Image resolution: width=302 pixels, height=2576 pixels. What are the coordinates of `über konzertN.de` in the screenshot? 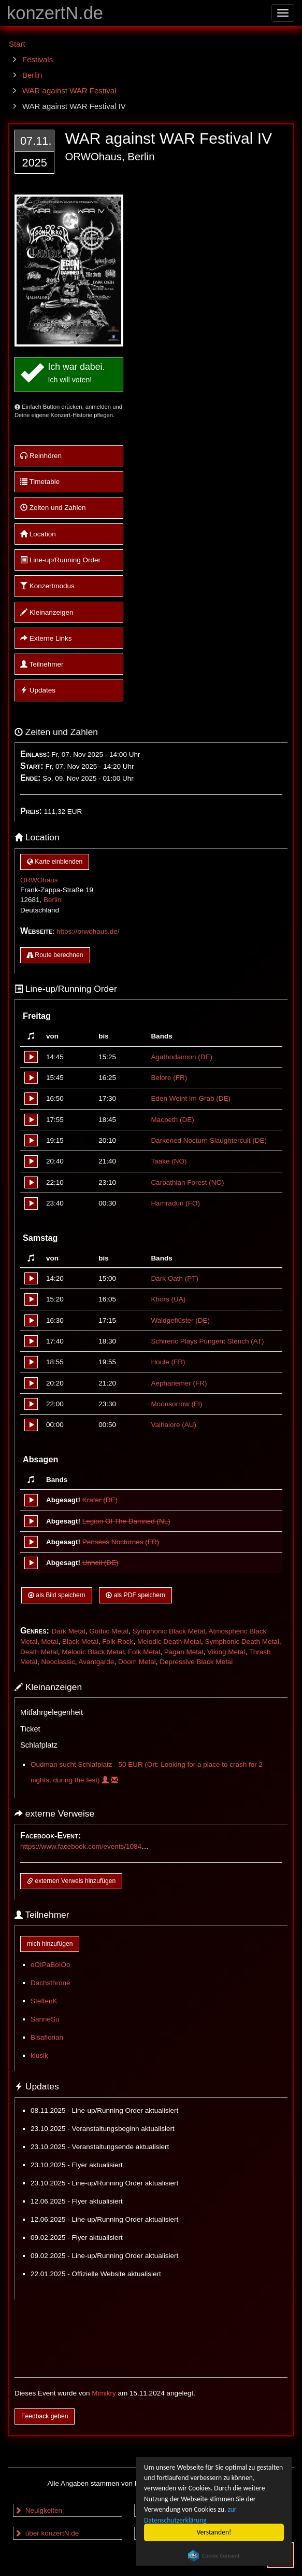 It's located at (47, 2533).